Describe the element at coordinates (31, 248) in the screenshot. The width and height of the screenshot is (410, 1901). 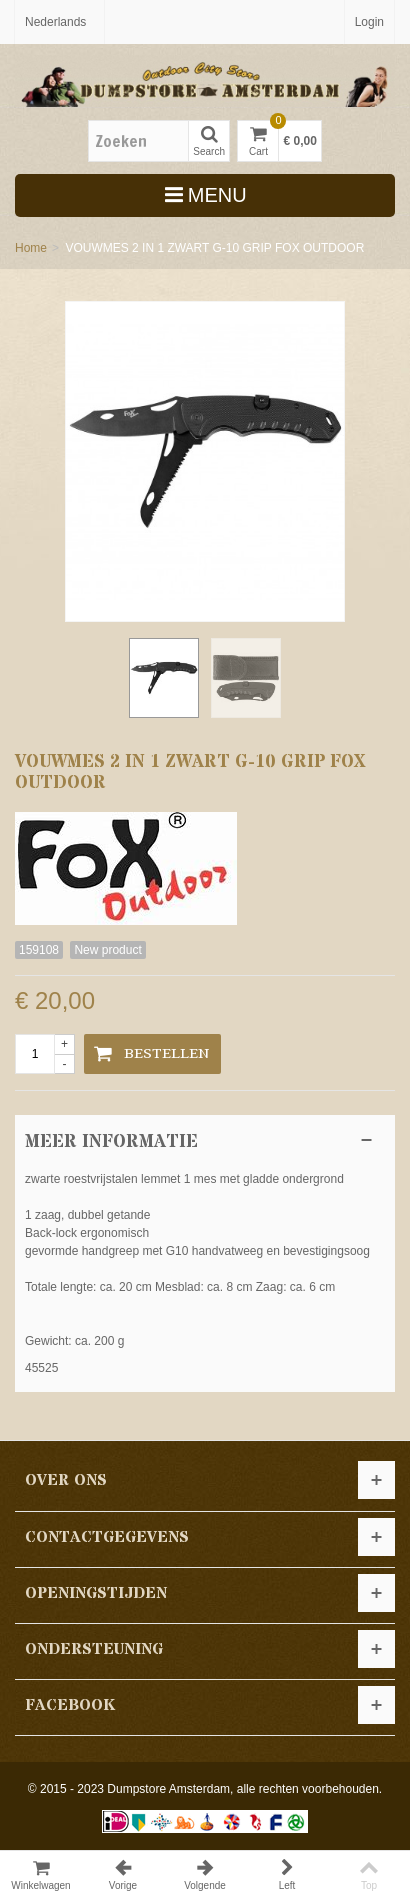
I see `Home` at that location.